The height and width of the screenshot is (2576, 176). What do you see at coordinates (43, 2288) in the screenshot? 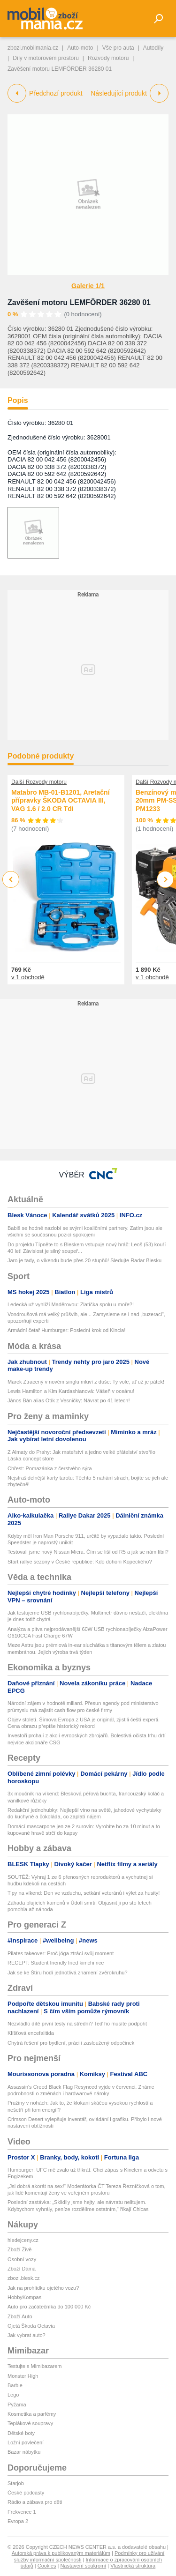
I see `Jak na prohlídku ojetého vozu?` at bounding box center [43, 2288].